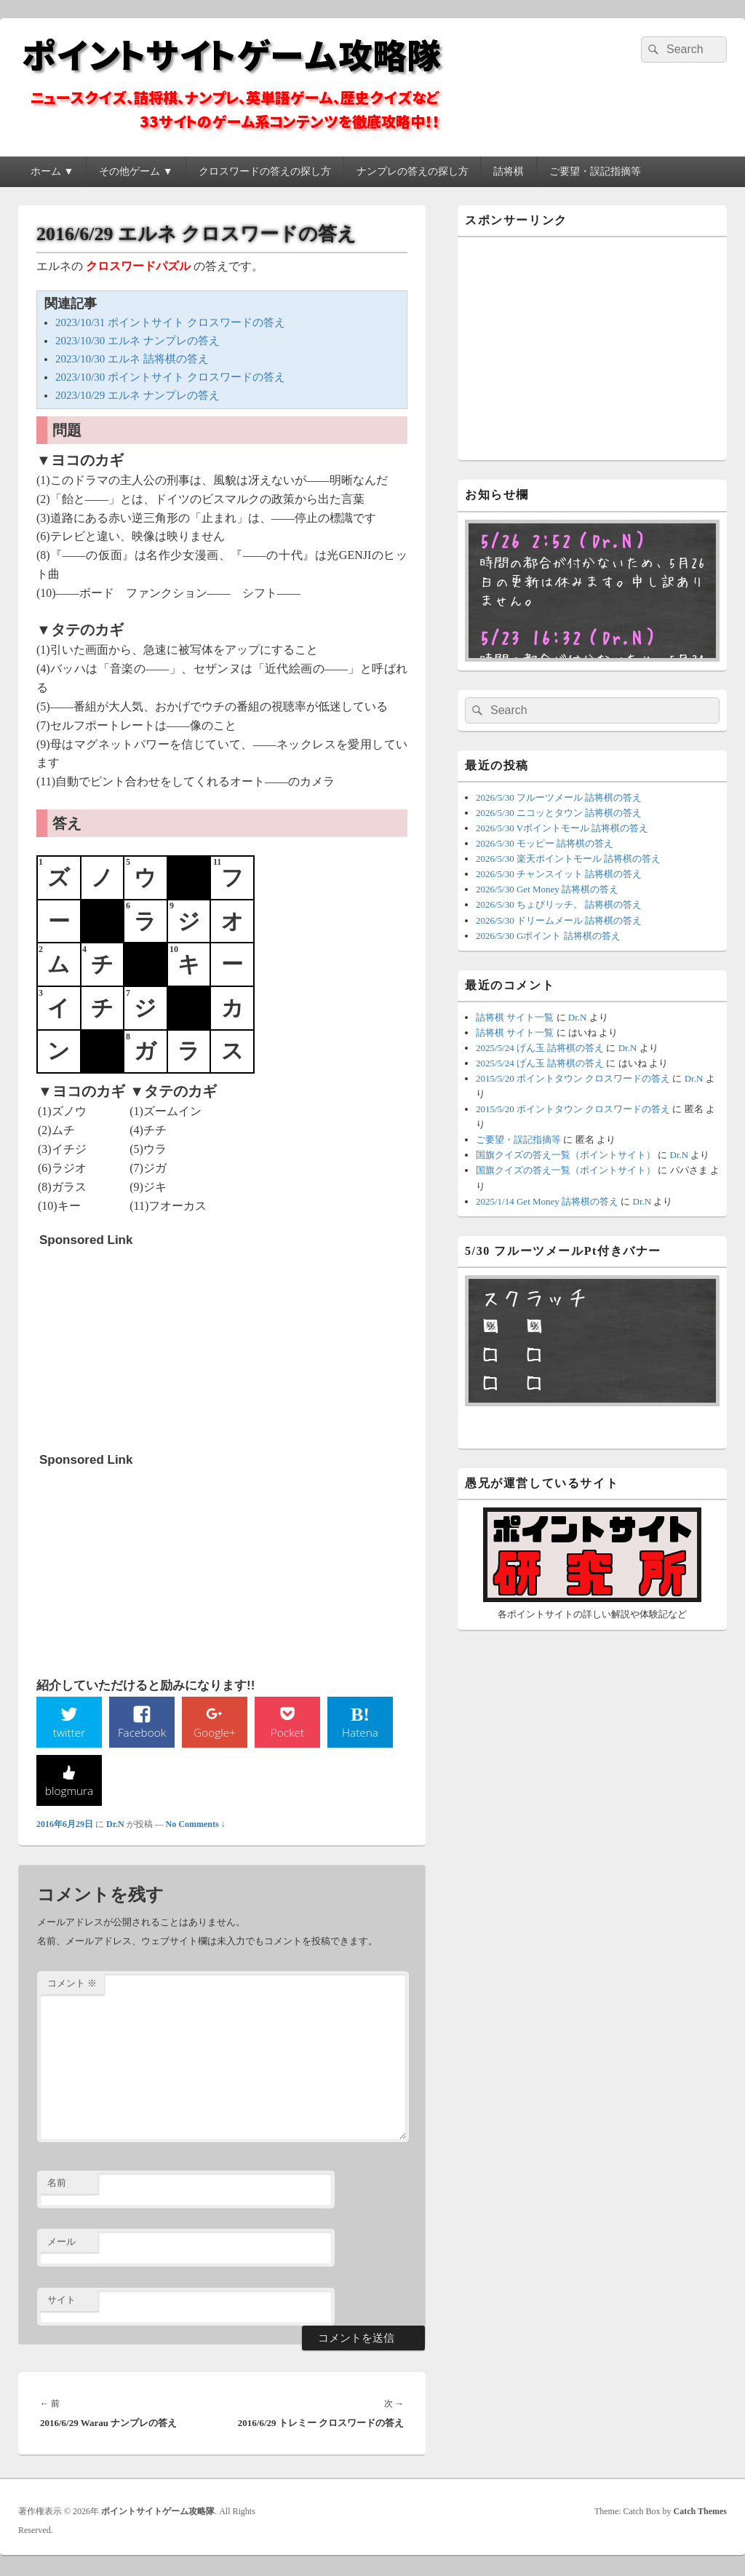 Image resolution: width=745 pixels, height=2576 pixels. I want to click on 2023/10/30 エルネ ナンプレの答え, so click(137, 340).